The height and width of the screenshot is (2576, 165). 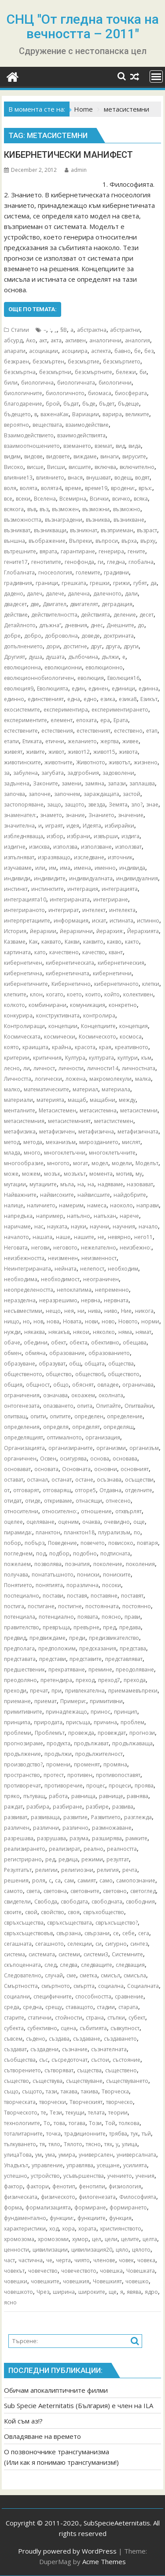 I want to click on речта, so click(x=129, y=1870).